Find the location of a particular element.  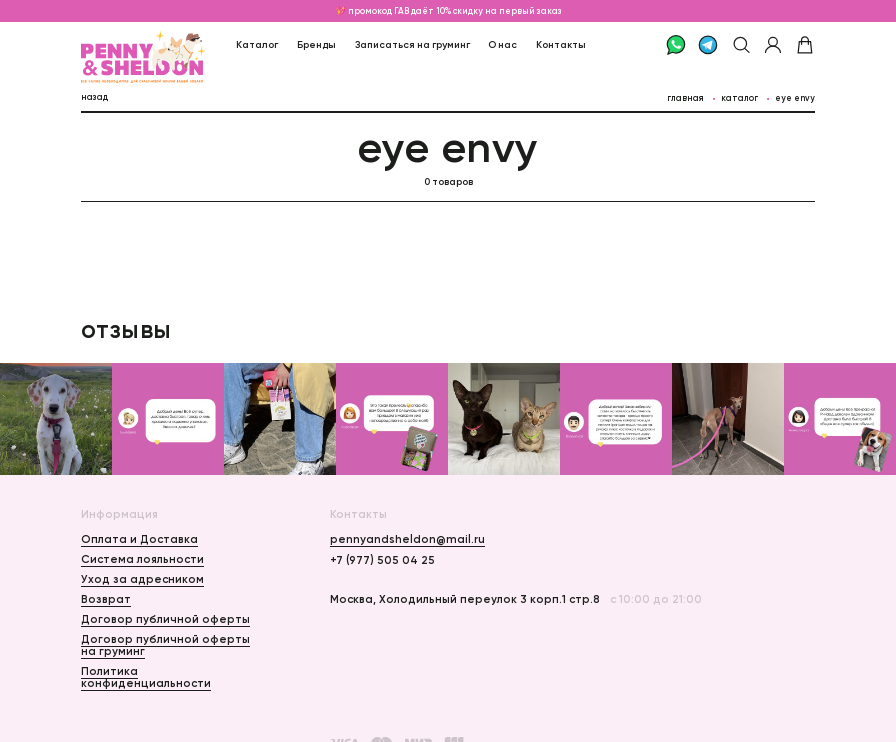

Записаться на груминг is located at coordinates (412, 44).